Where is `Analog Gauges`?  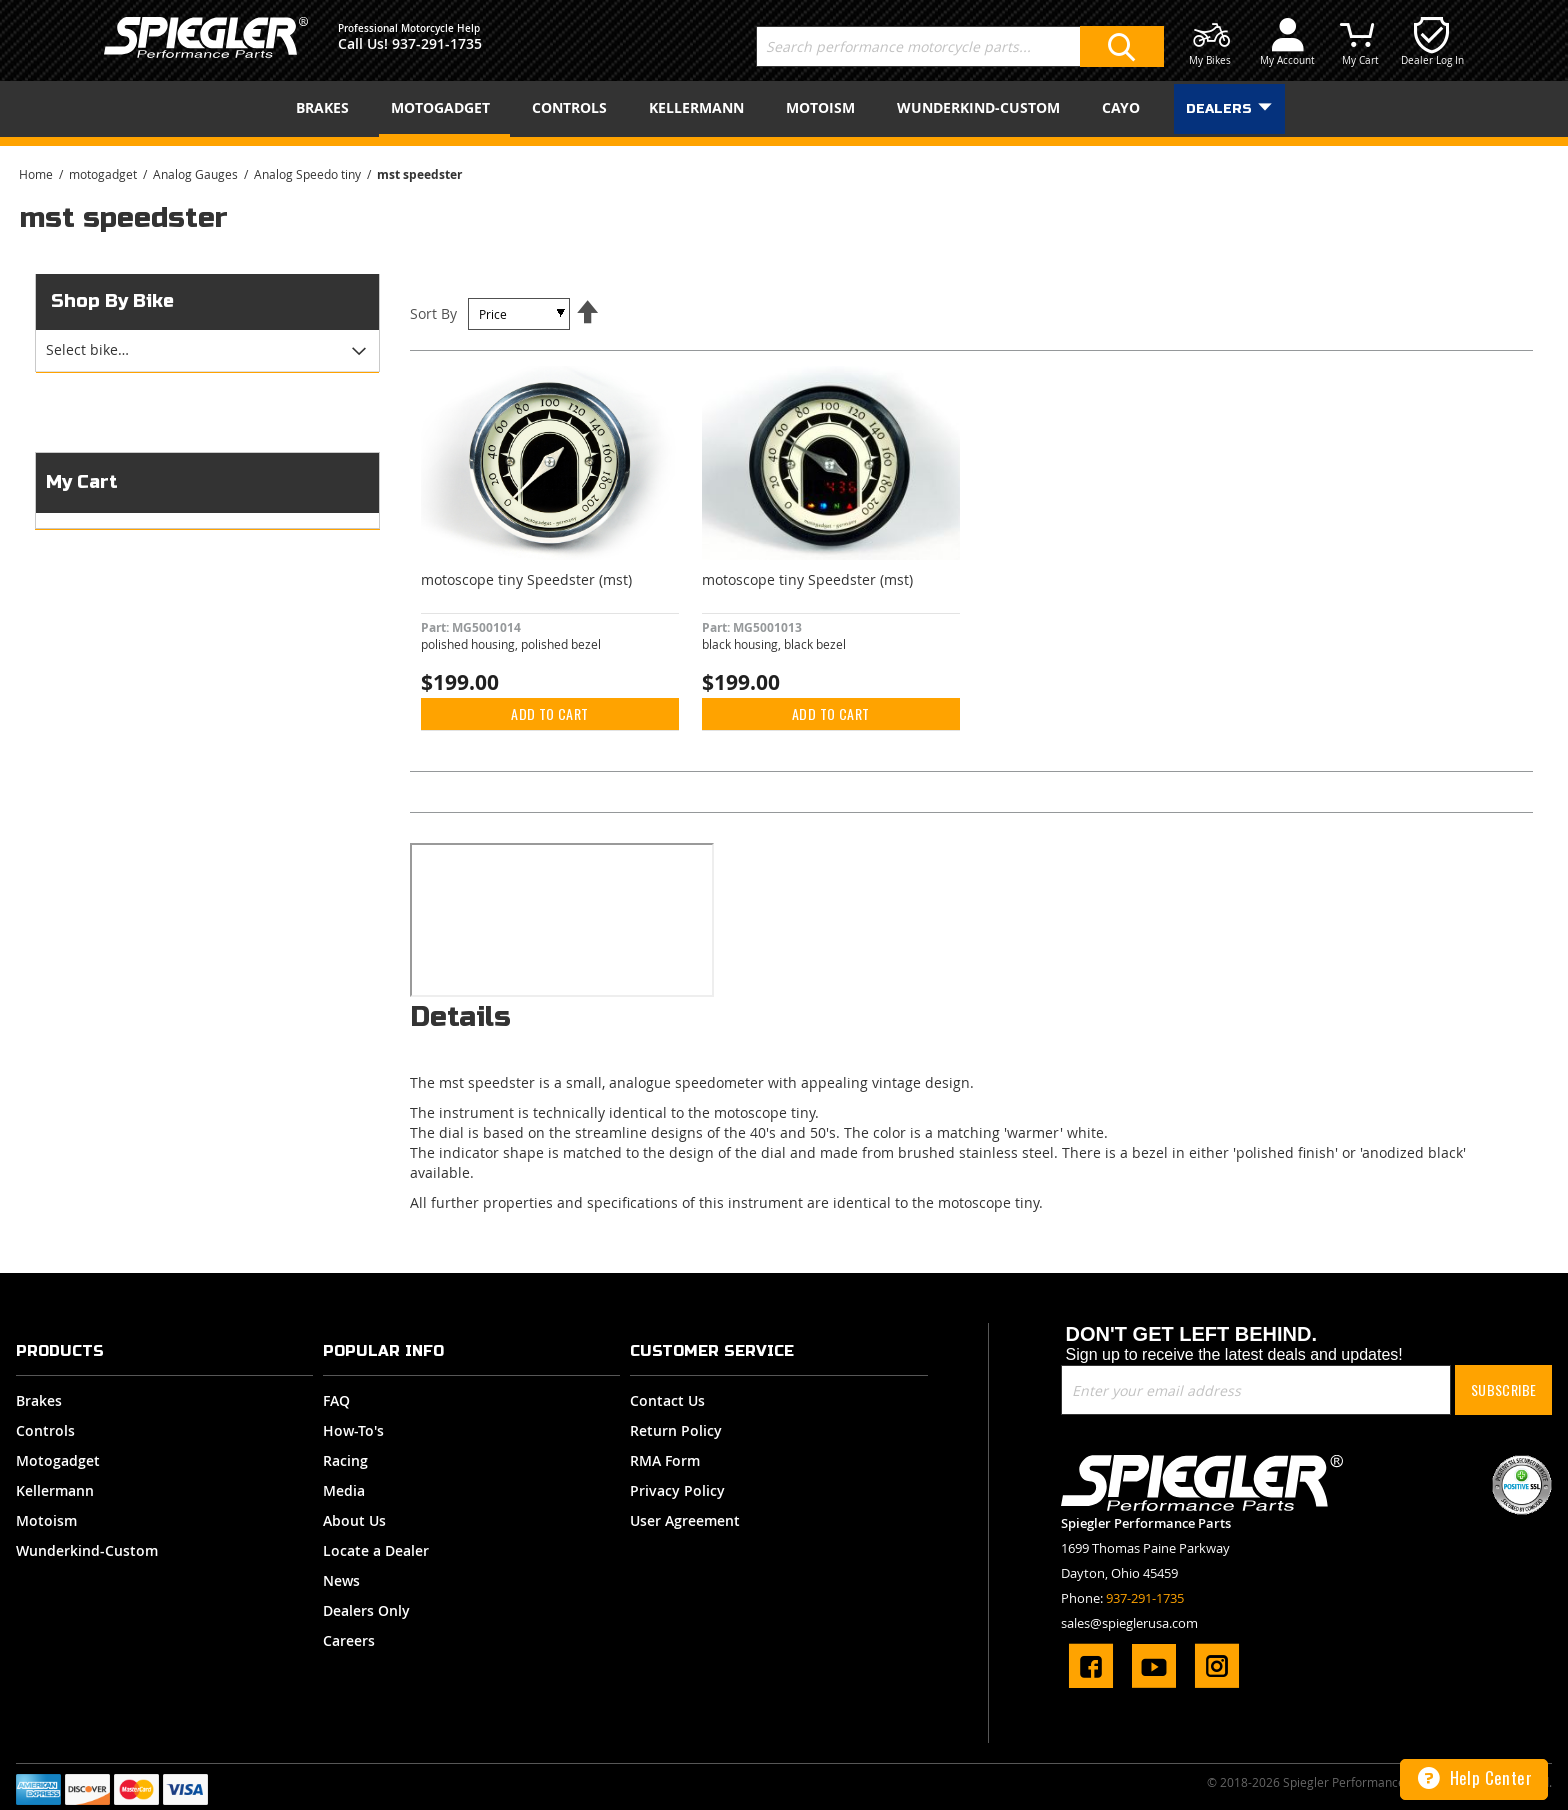 Analog Gauges is located at coordinates (197, 174).